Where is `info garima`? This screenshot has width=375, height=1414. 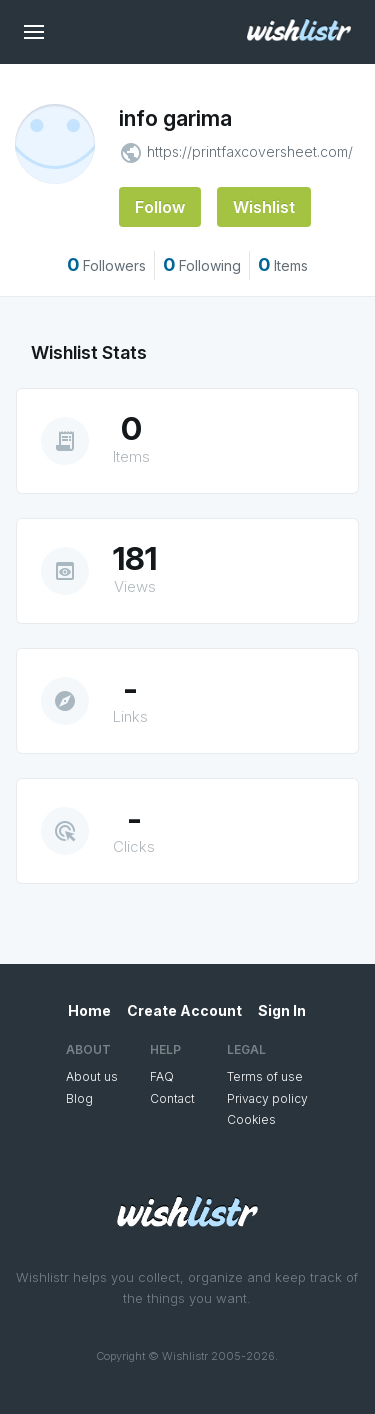
info garima is located at coordinates (175, 118).